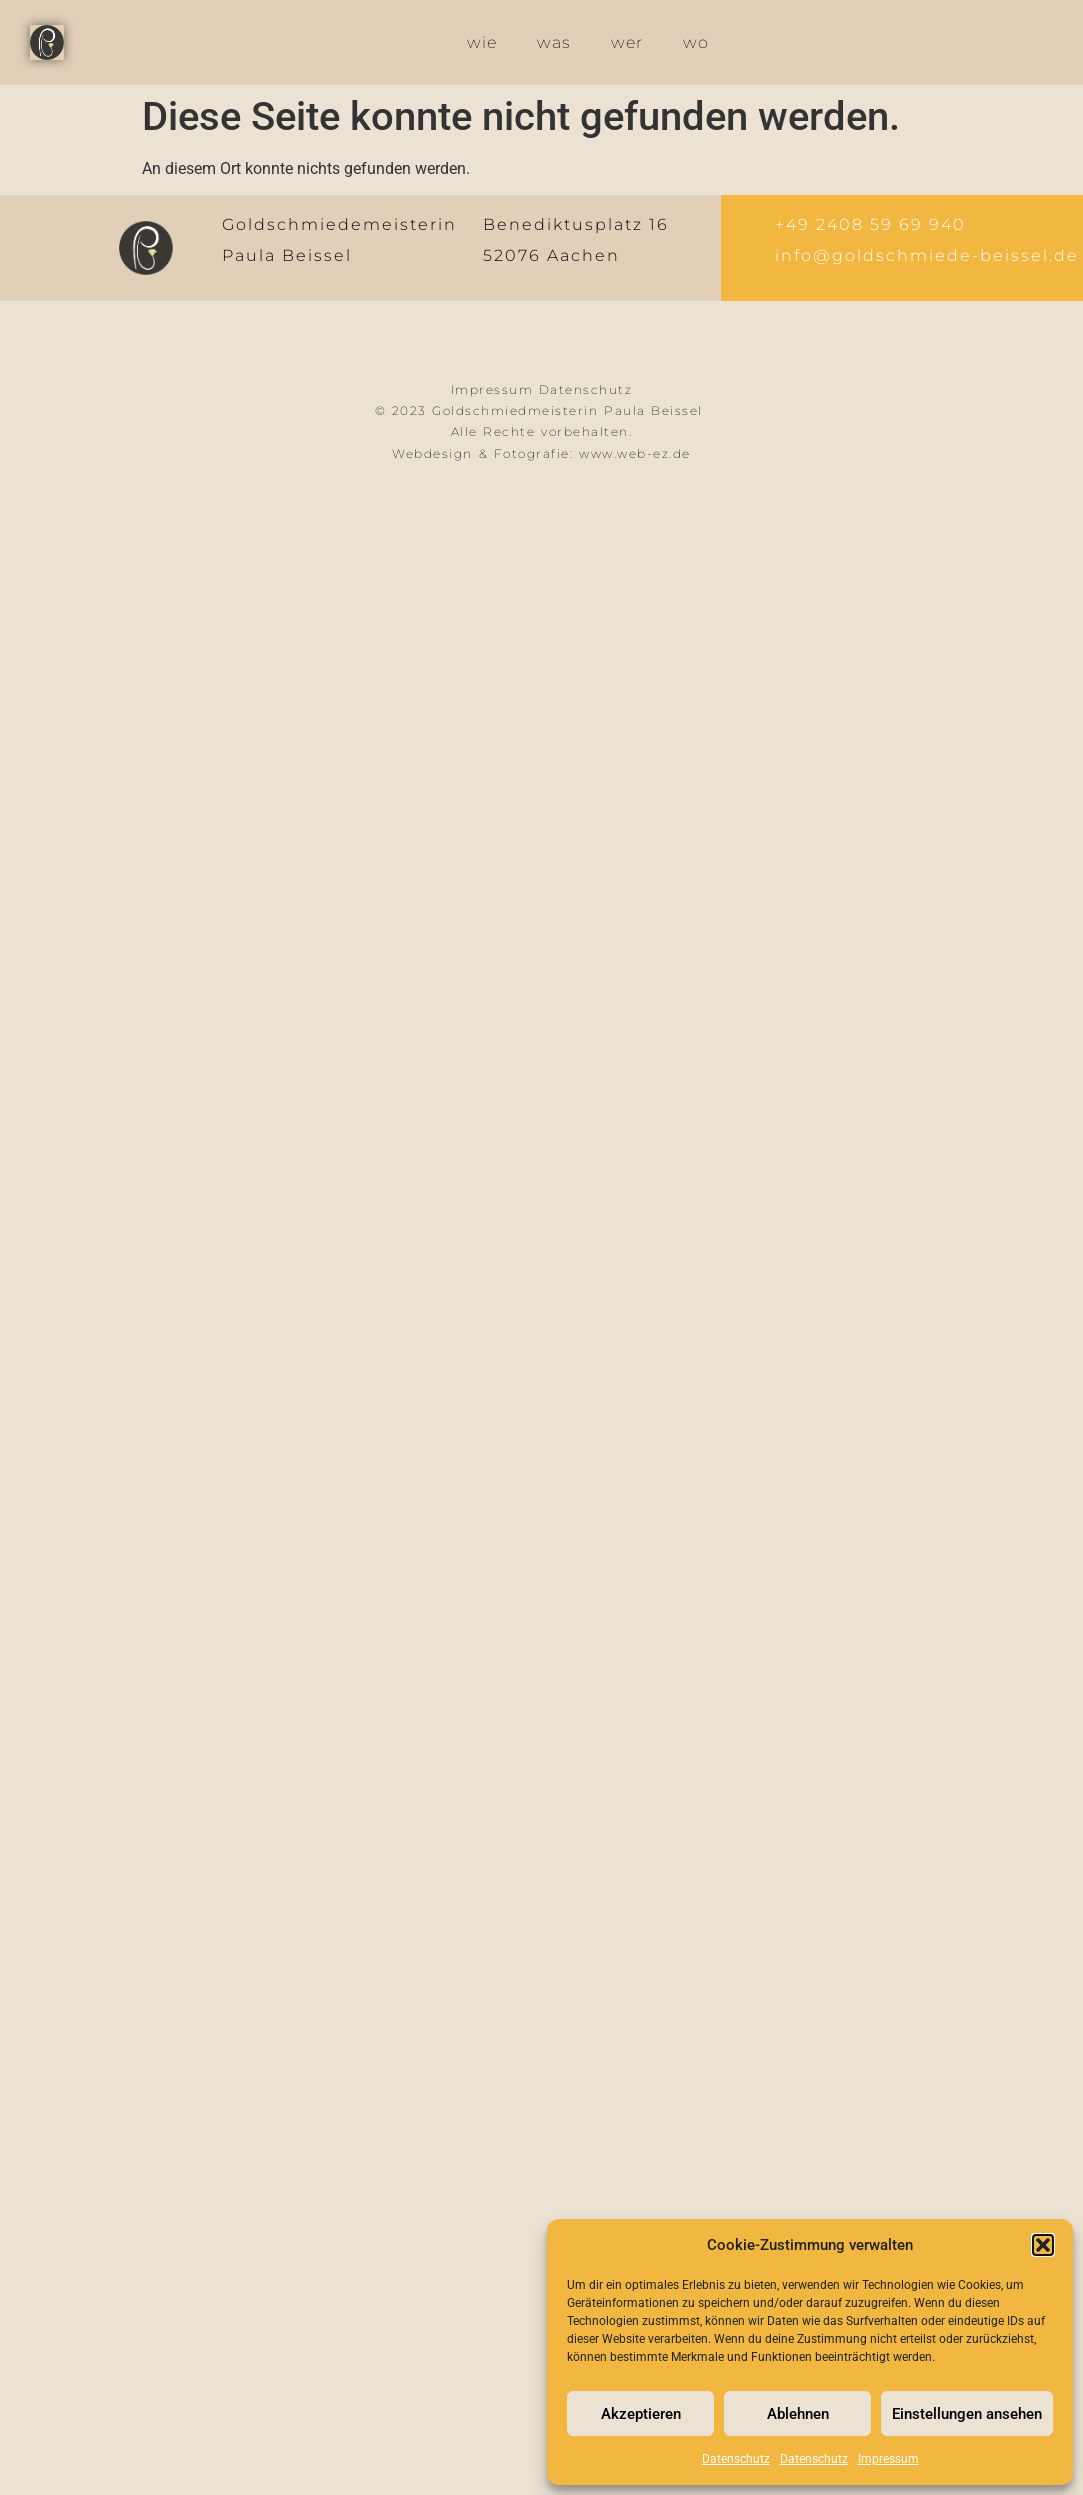  What do you see at coordinates (554, 42) in the screenshot?
I see `was` at bounding box center [554, 42].